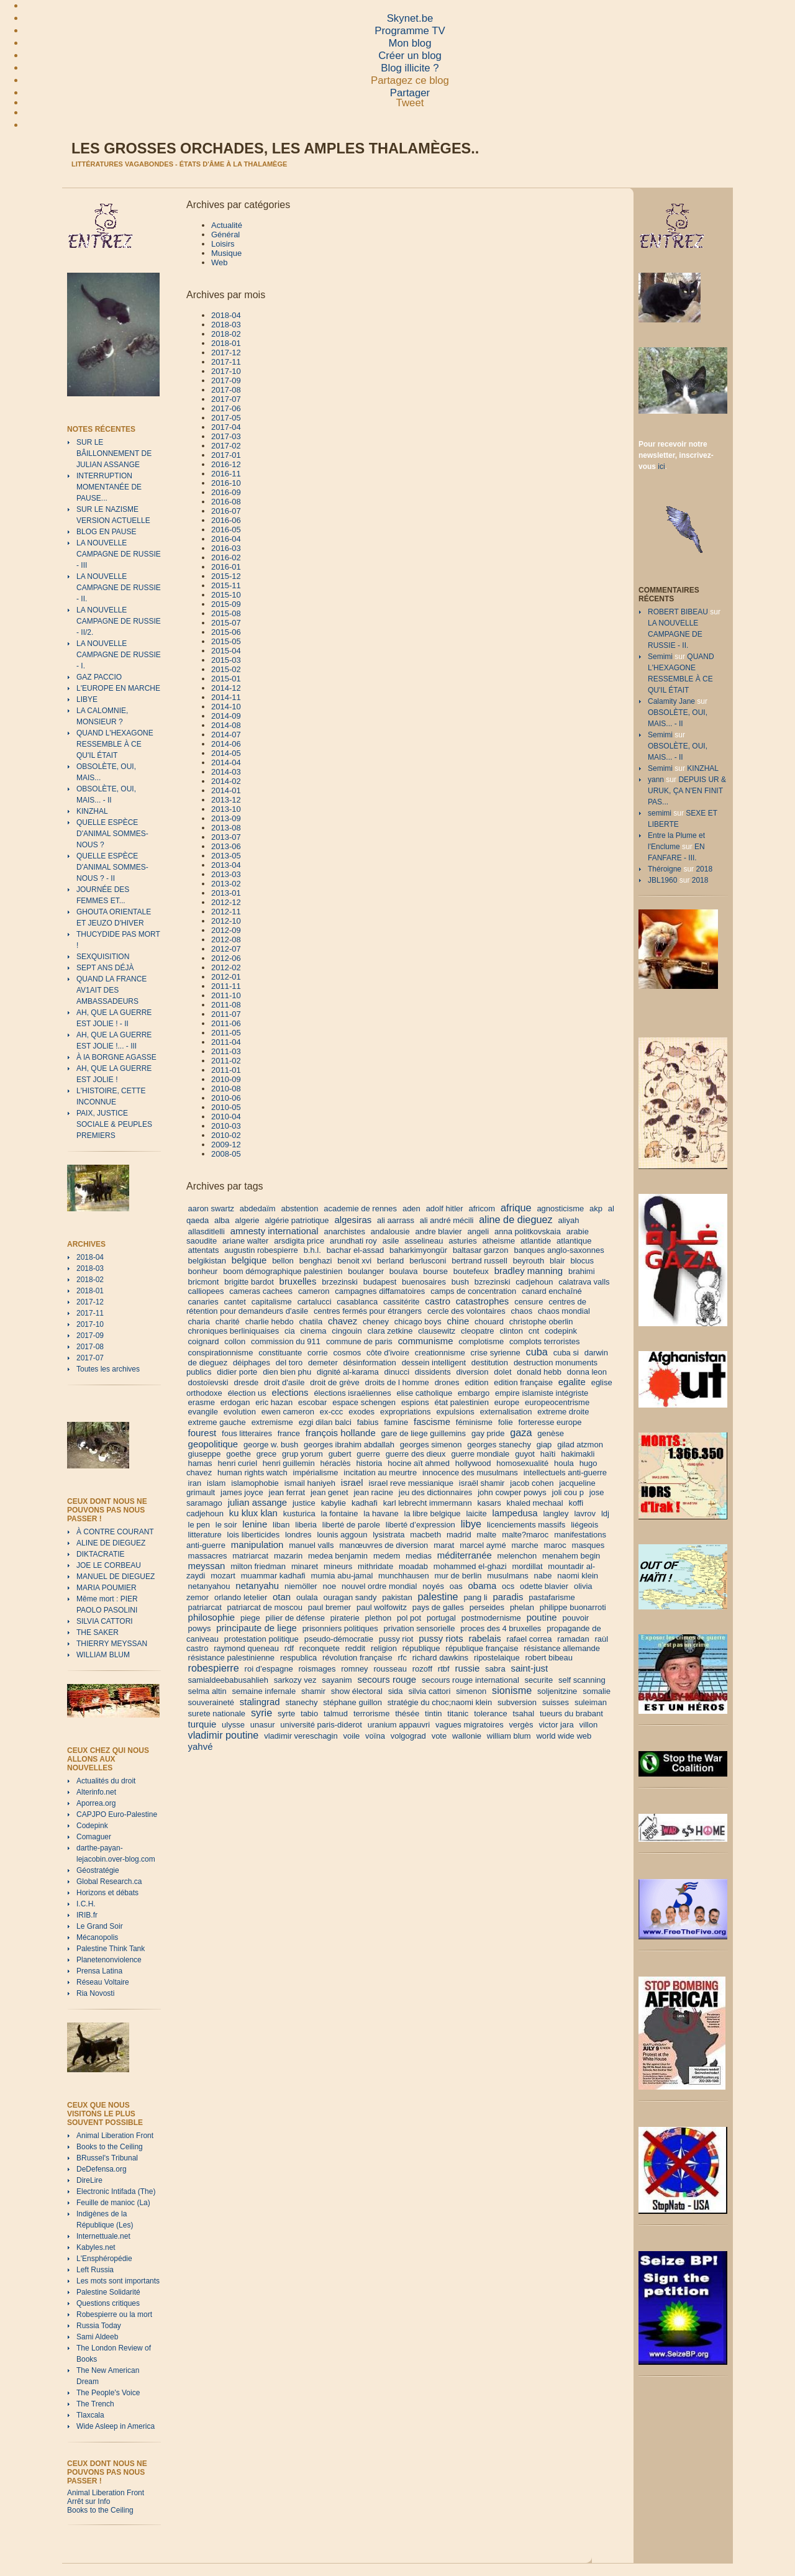  What do you see at coordinates (438, 1231) in the screenshot?
I see `andre blavier` at bounding box center [438, 1231].